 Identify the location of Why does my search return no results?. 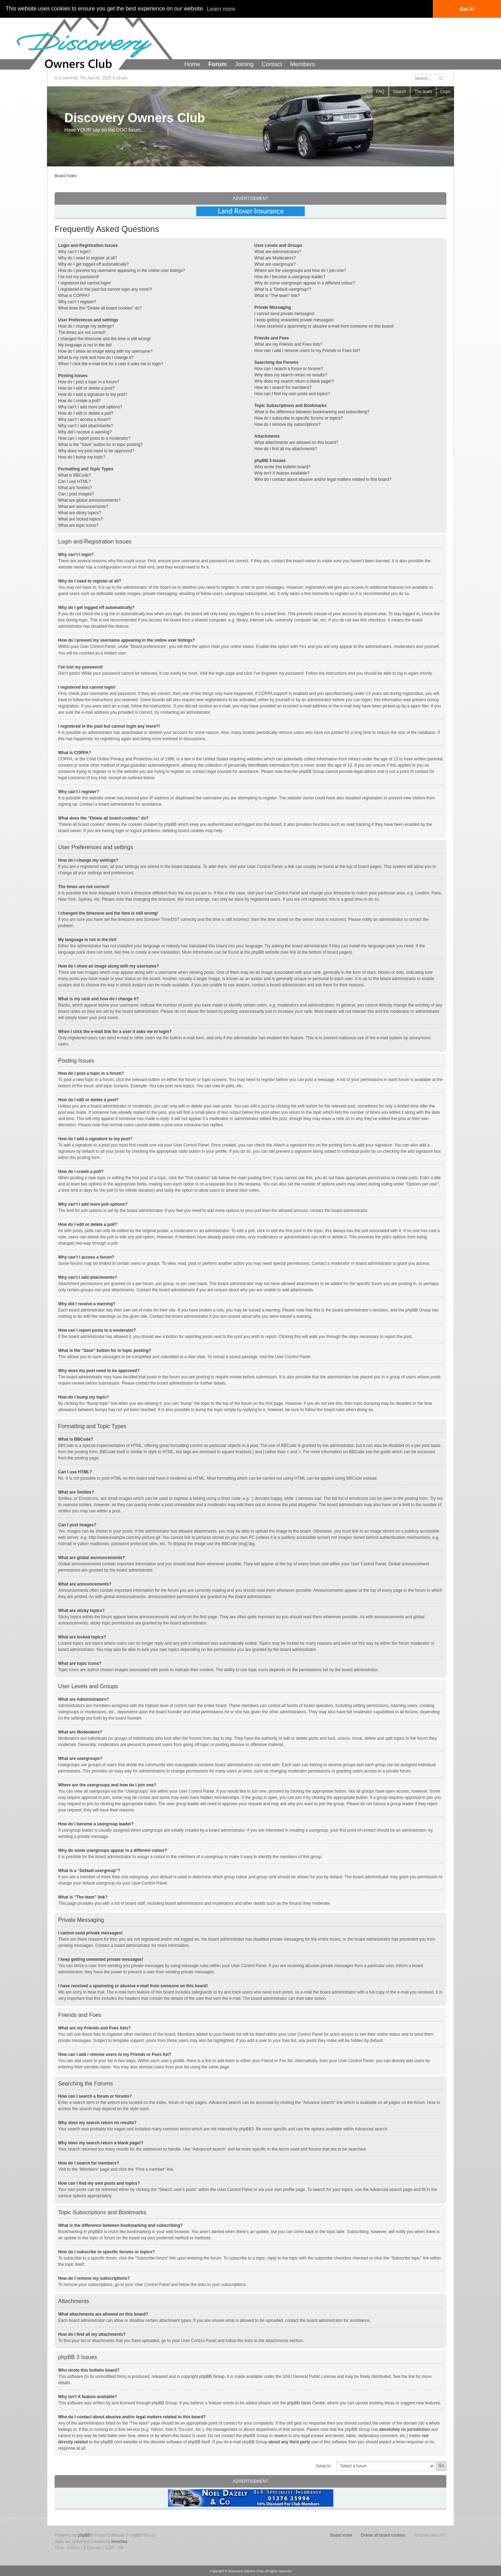
(290, 375).